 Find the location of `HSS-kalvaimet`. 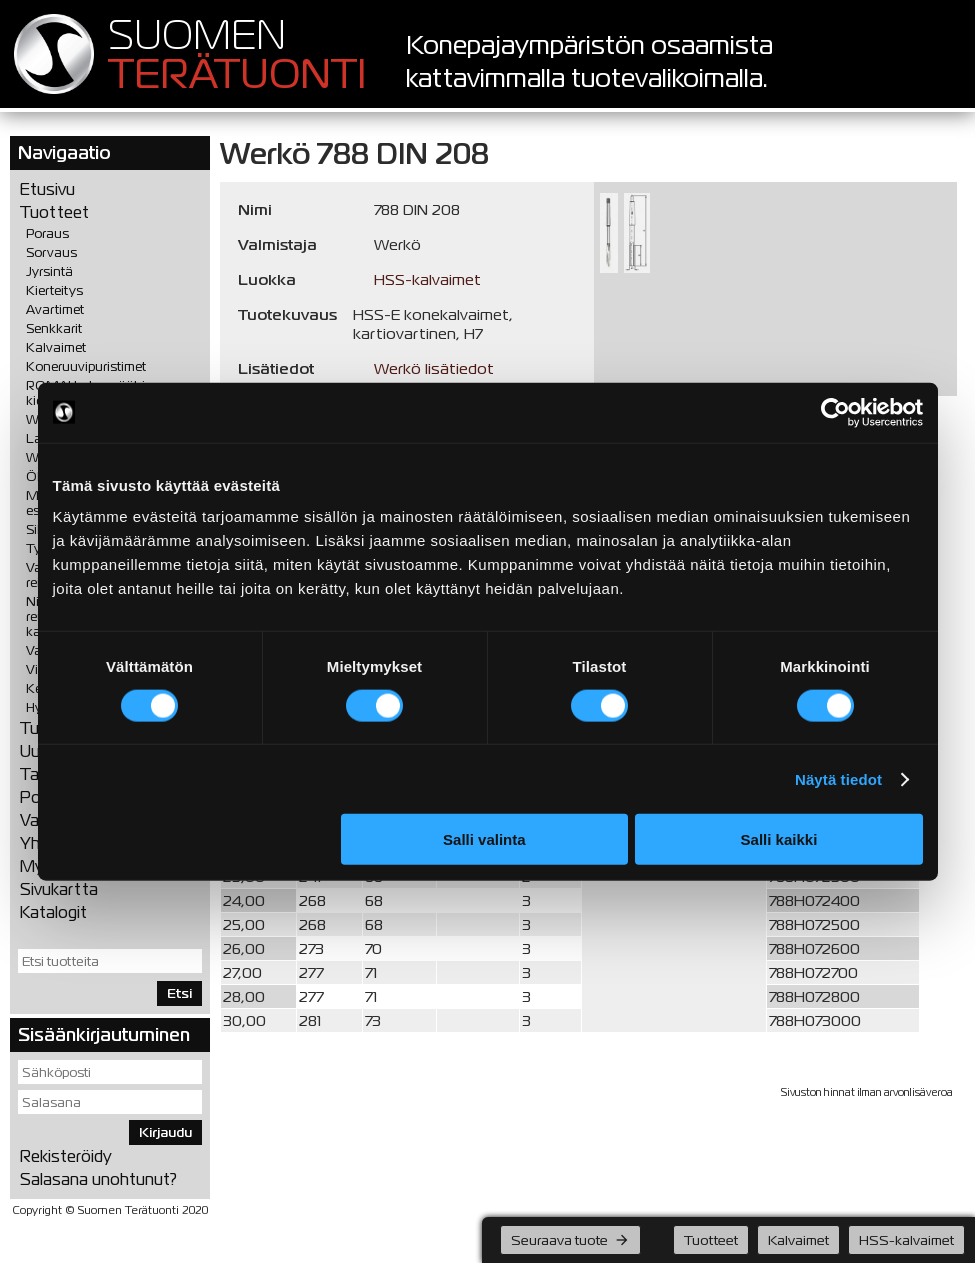

HSS-kalvaimet is located at coordinates (427, 279).